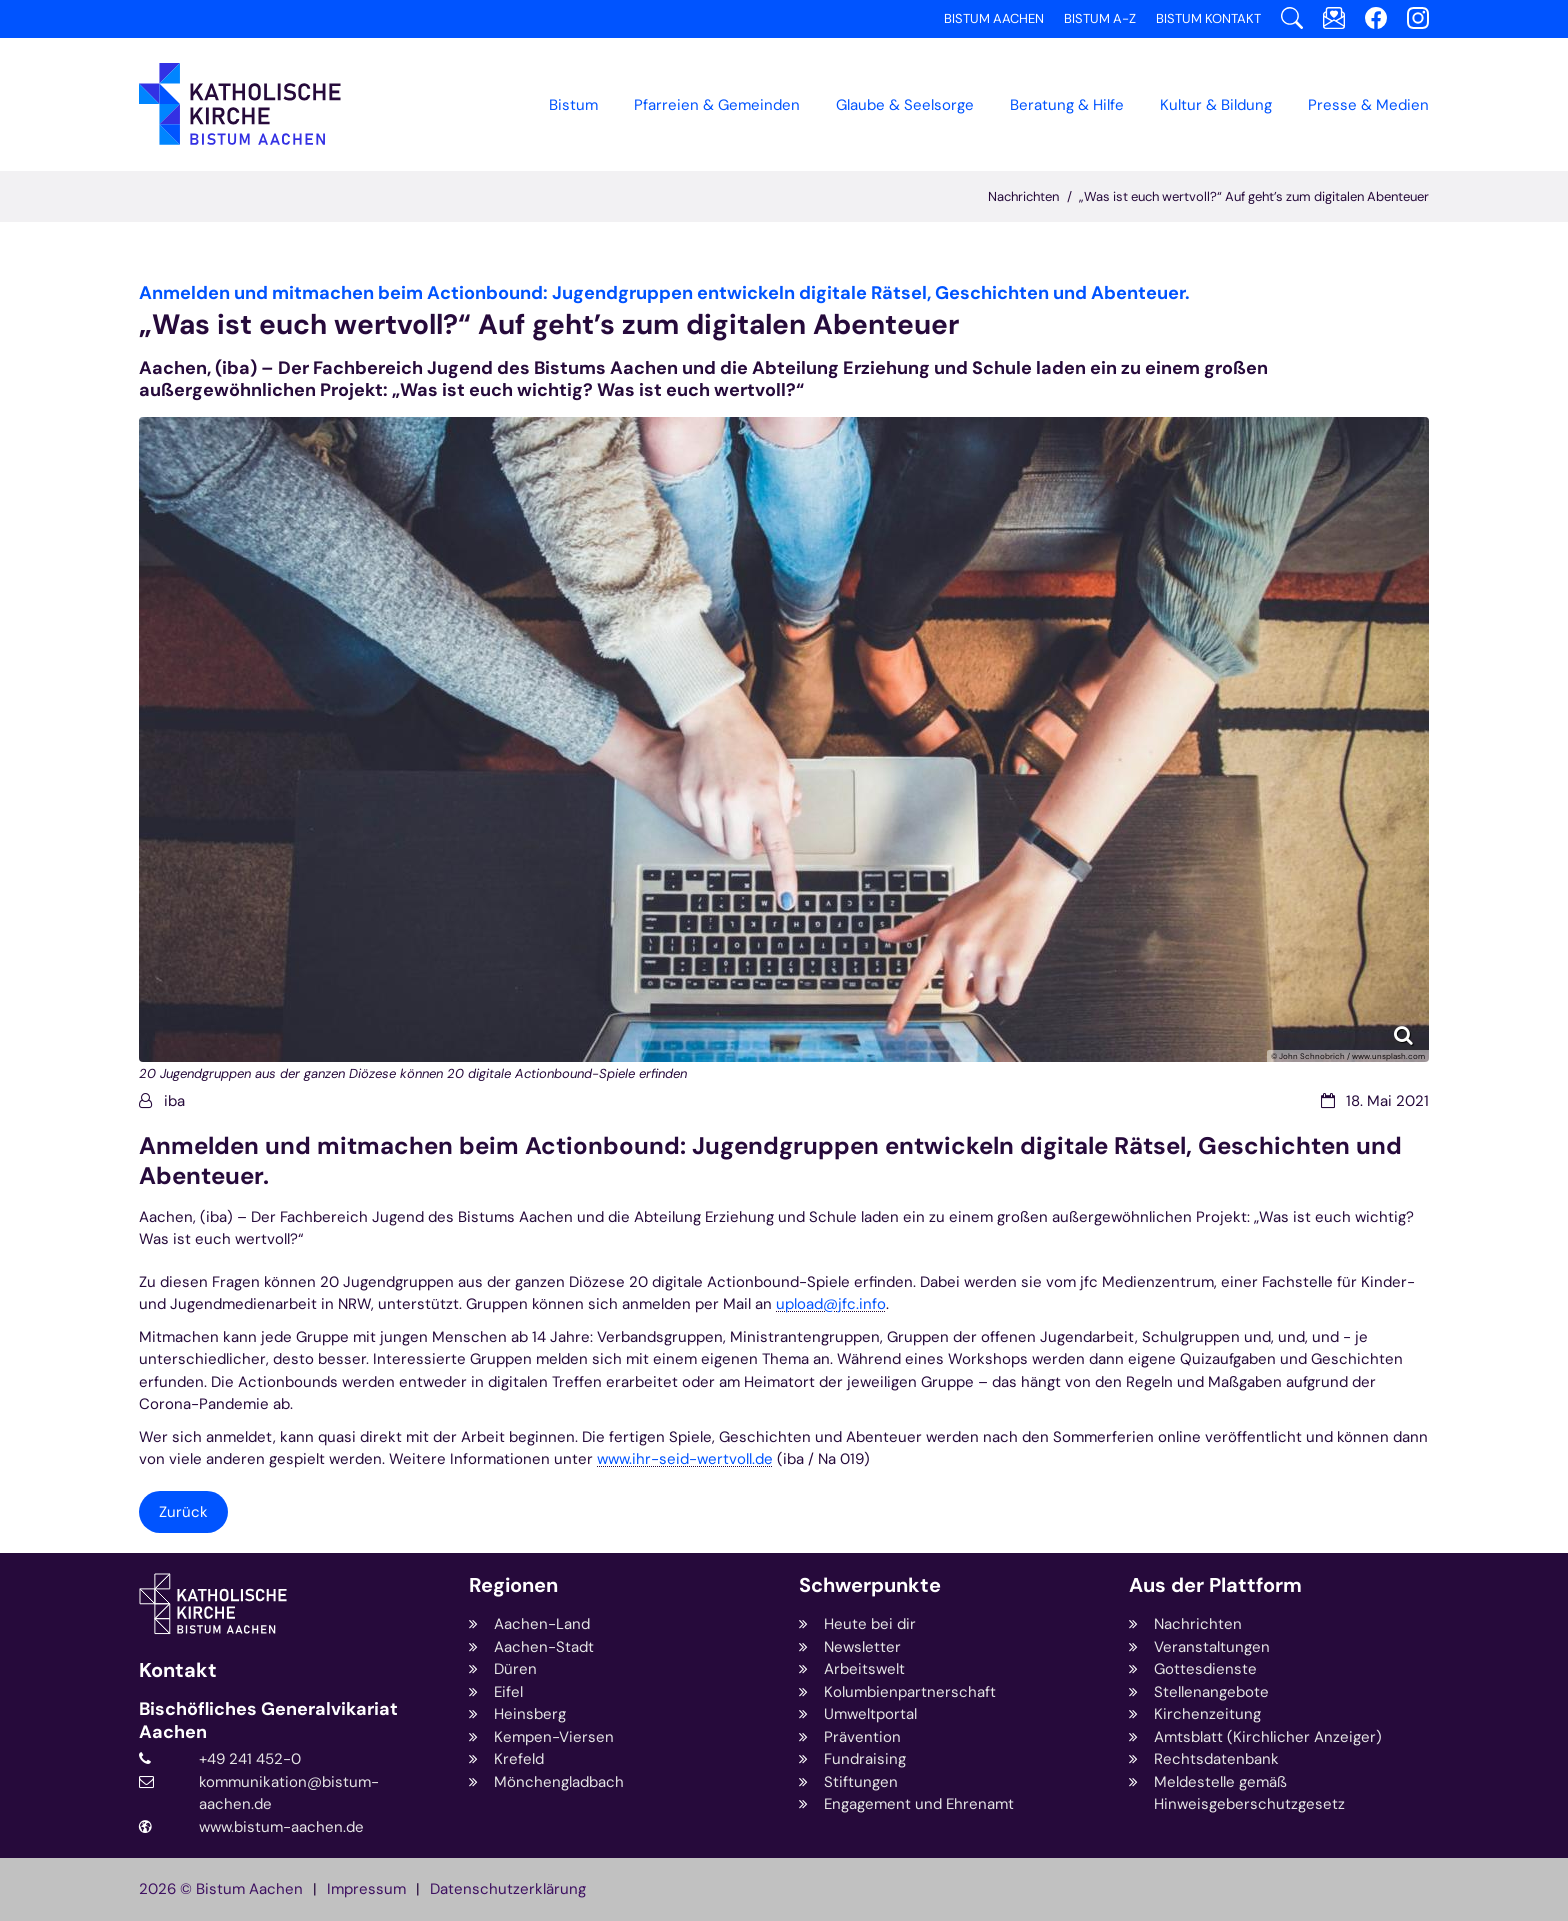 Image resolution: width=1568 pixels, height=1921 pixels. I want to click on Bischöfliches Generalvikariat Aachen, so click(268, 1720).